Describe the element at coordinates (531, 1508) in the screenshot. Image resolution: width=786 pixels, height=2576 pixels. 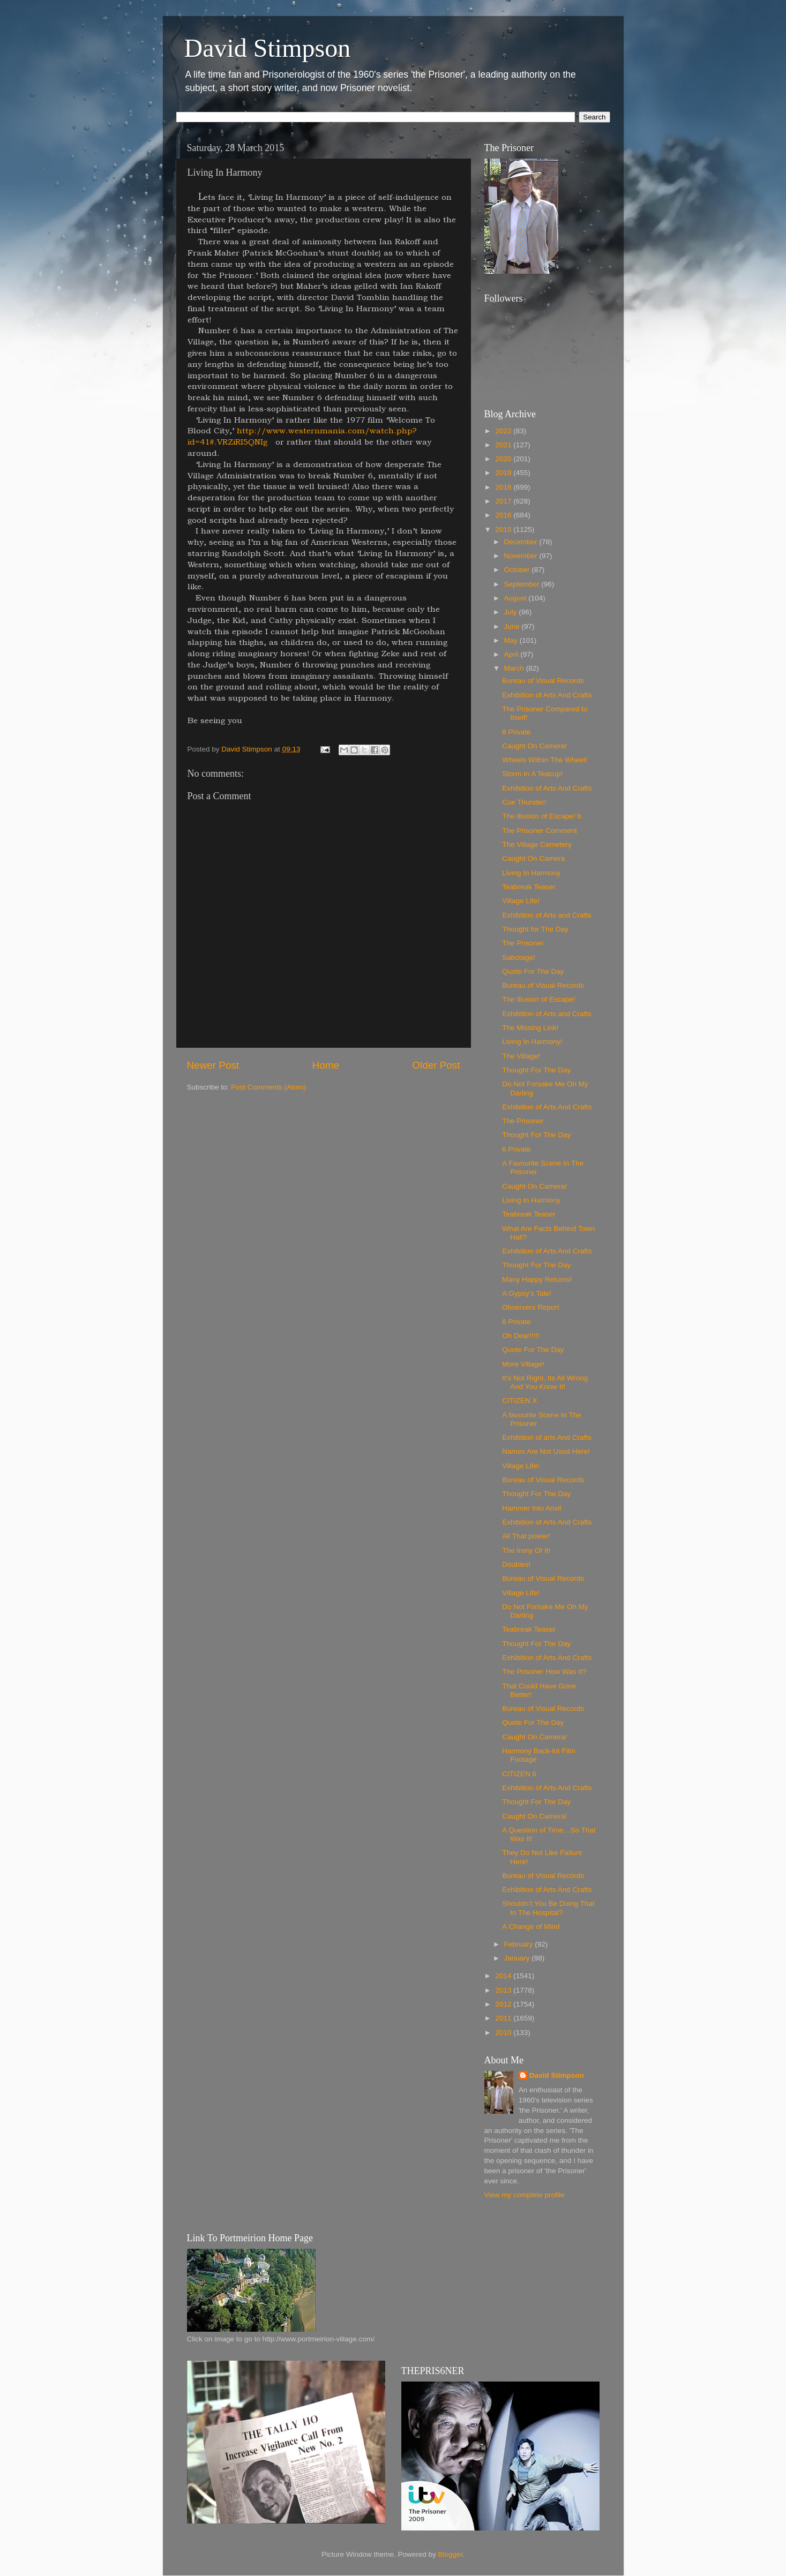
I see `Hammer Into Anvil` at that location.